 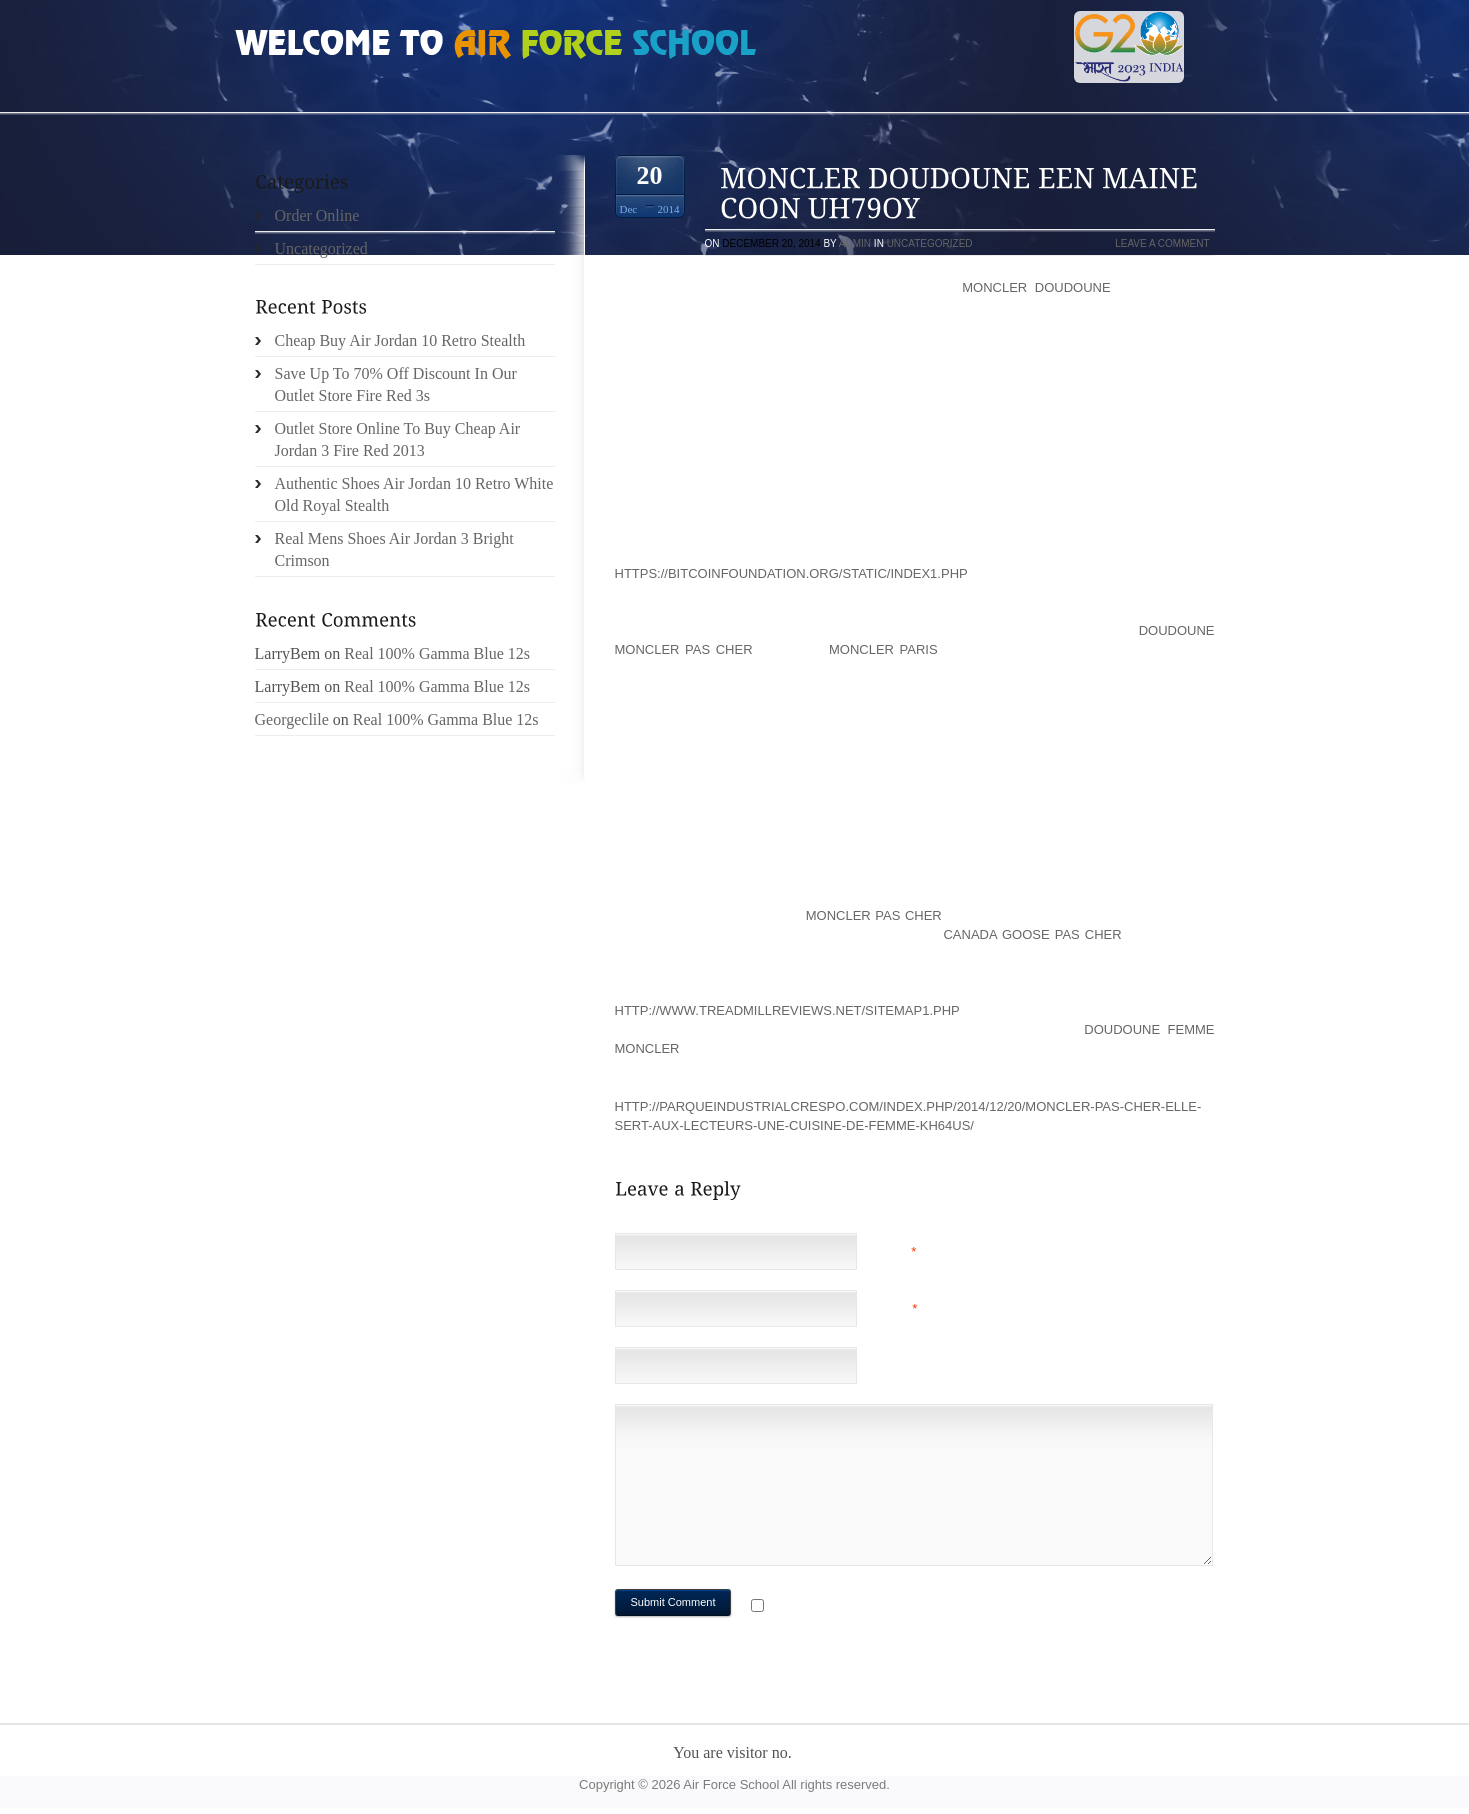 What do you see at coordinates (317, 215) in the screenshot?
I see `Order Online` at bounding box center [317, 215].